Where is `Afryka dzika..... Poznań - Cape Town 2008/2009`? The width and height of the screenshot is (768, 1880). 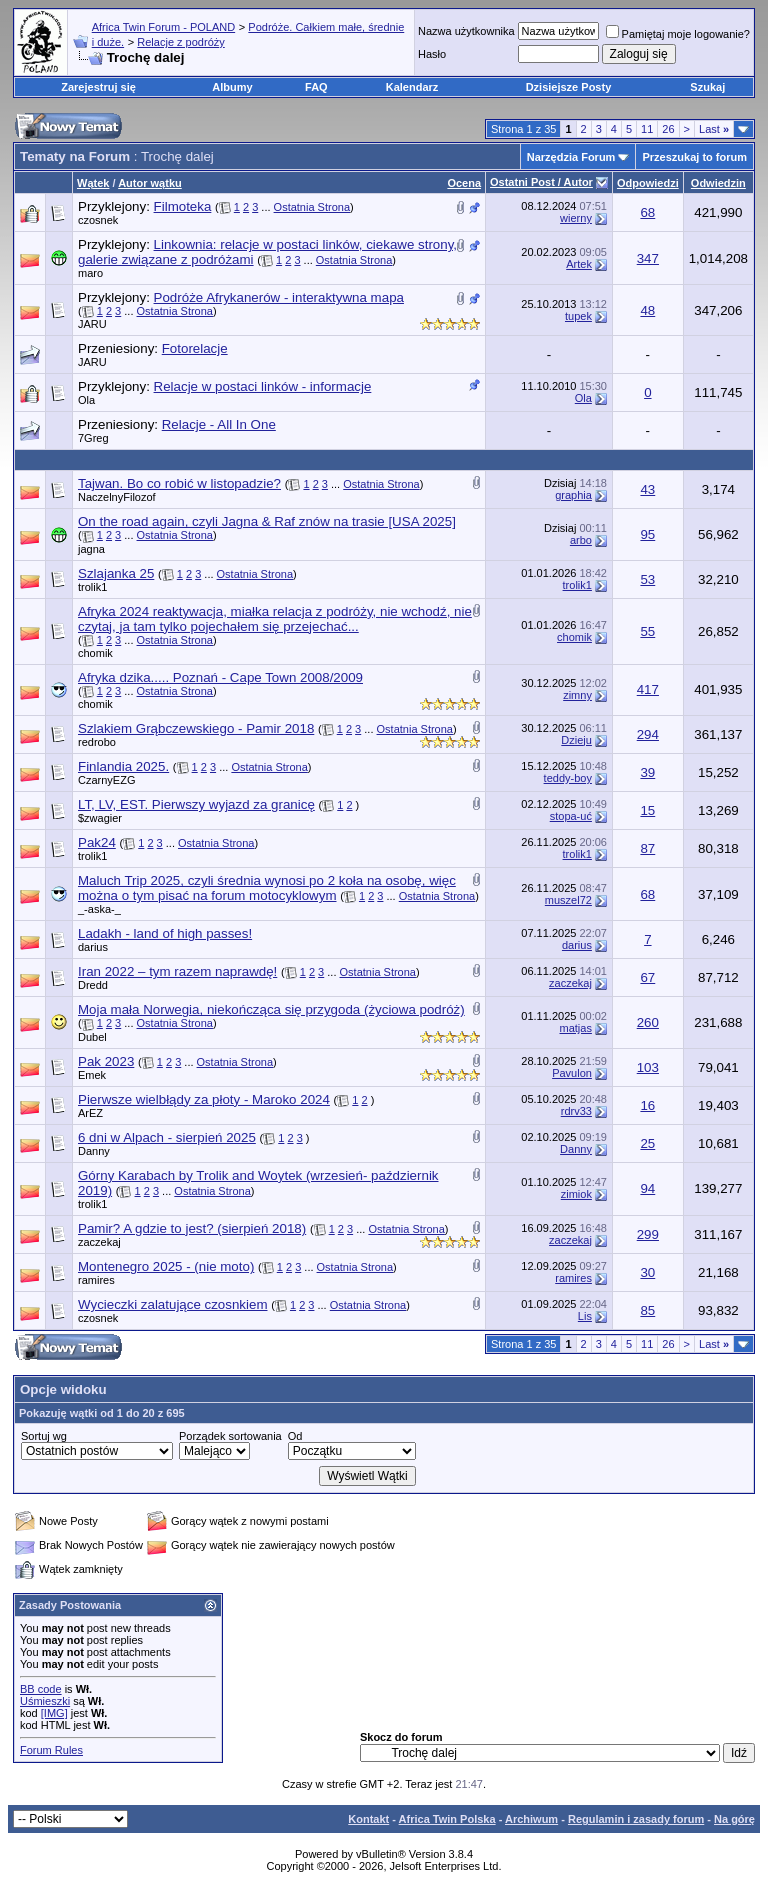
Afryka dzika..... Poznań - Cape Town 2008/2009 is located at coordinates (220, 677).